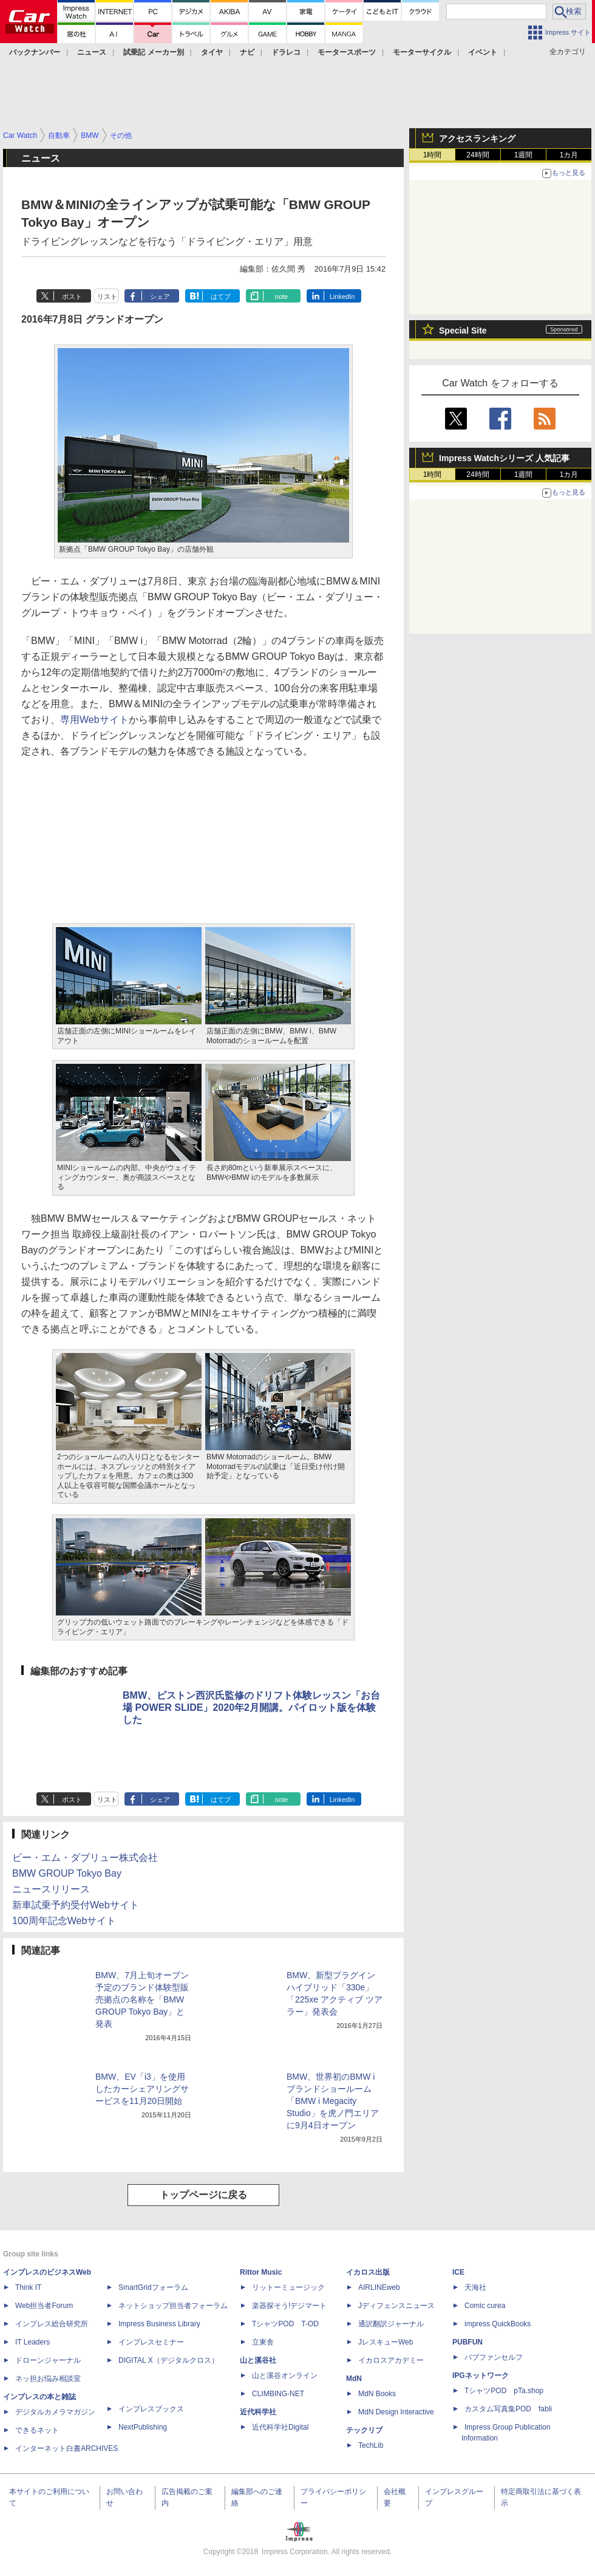 Image resolution: width=595 pixels, height=2576 pixels. I want to click on 1週間, so click(523, 155).